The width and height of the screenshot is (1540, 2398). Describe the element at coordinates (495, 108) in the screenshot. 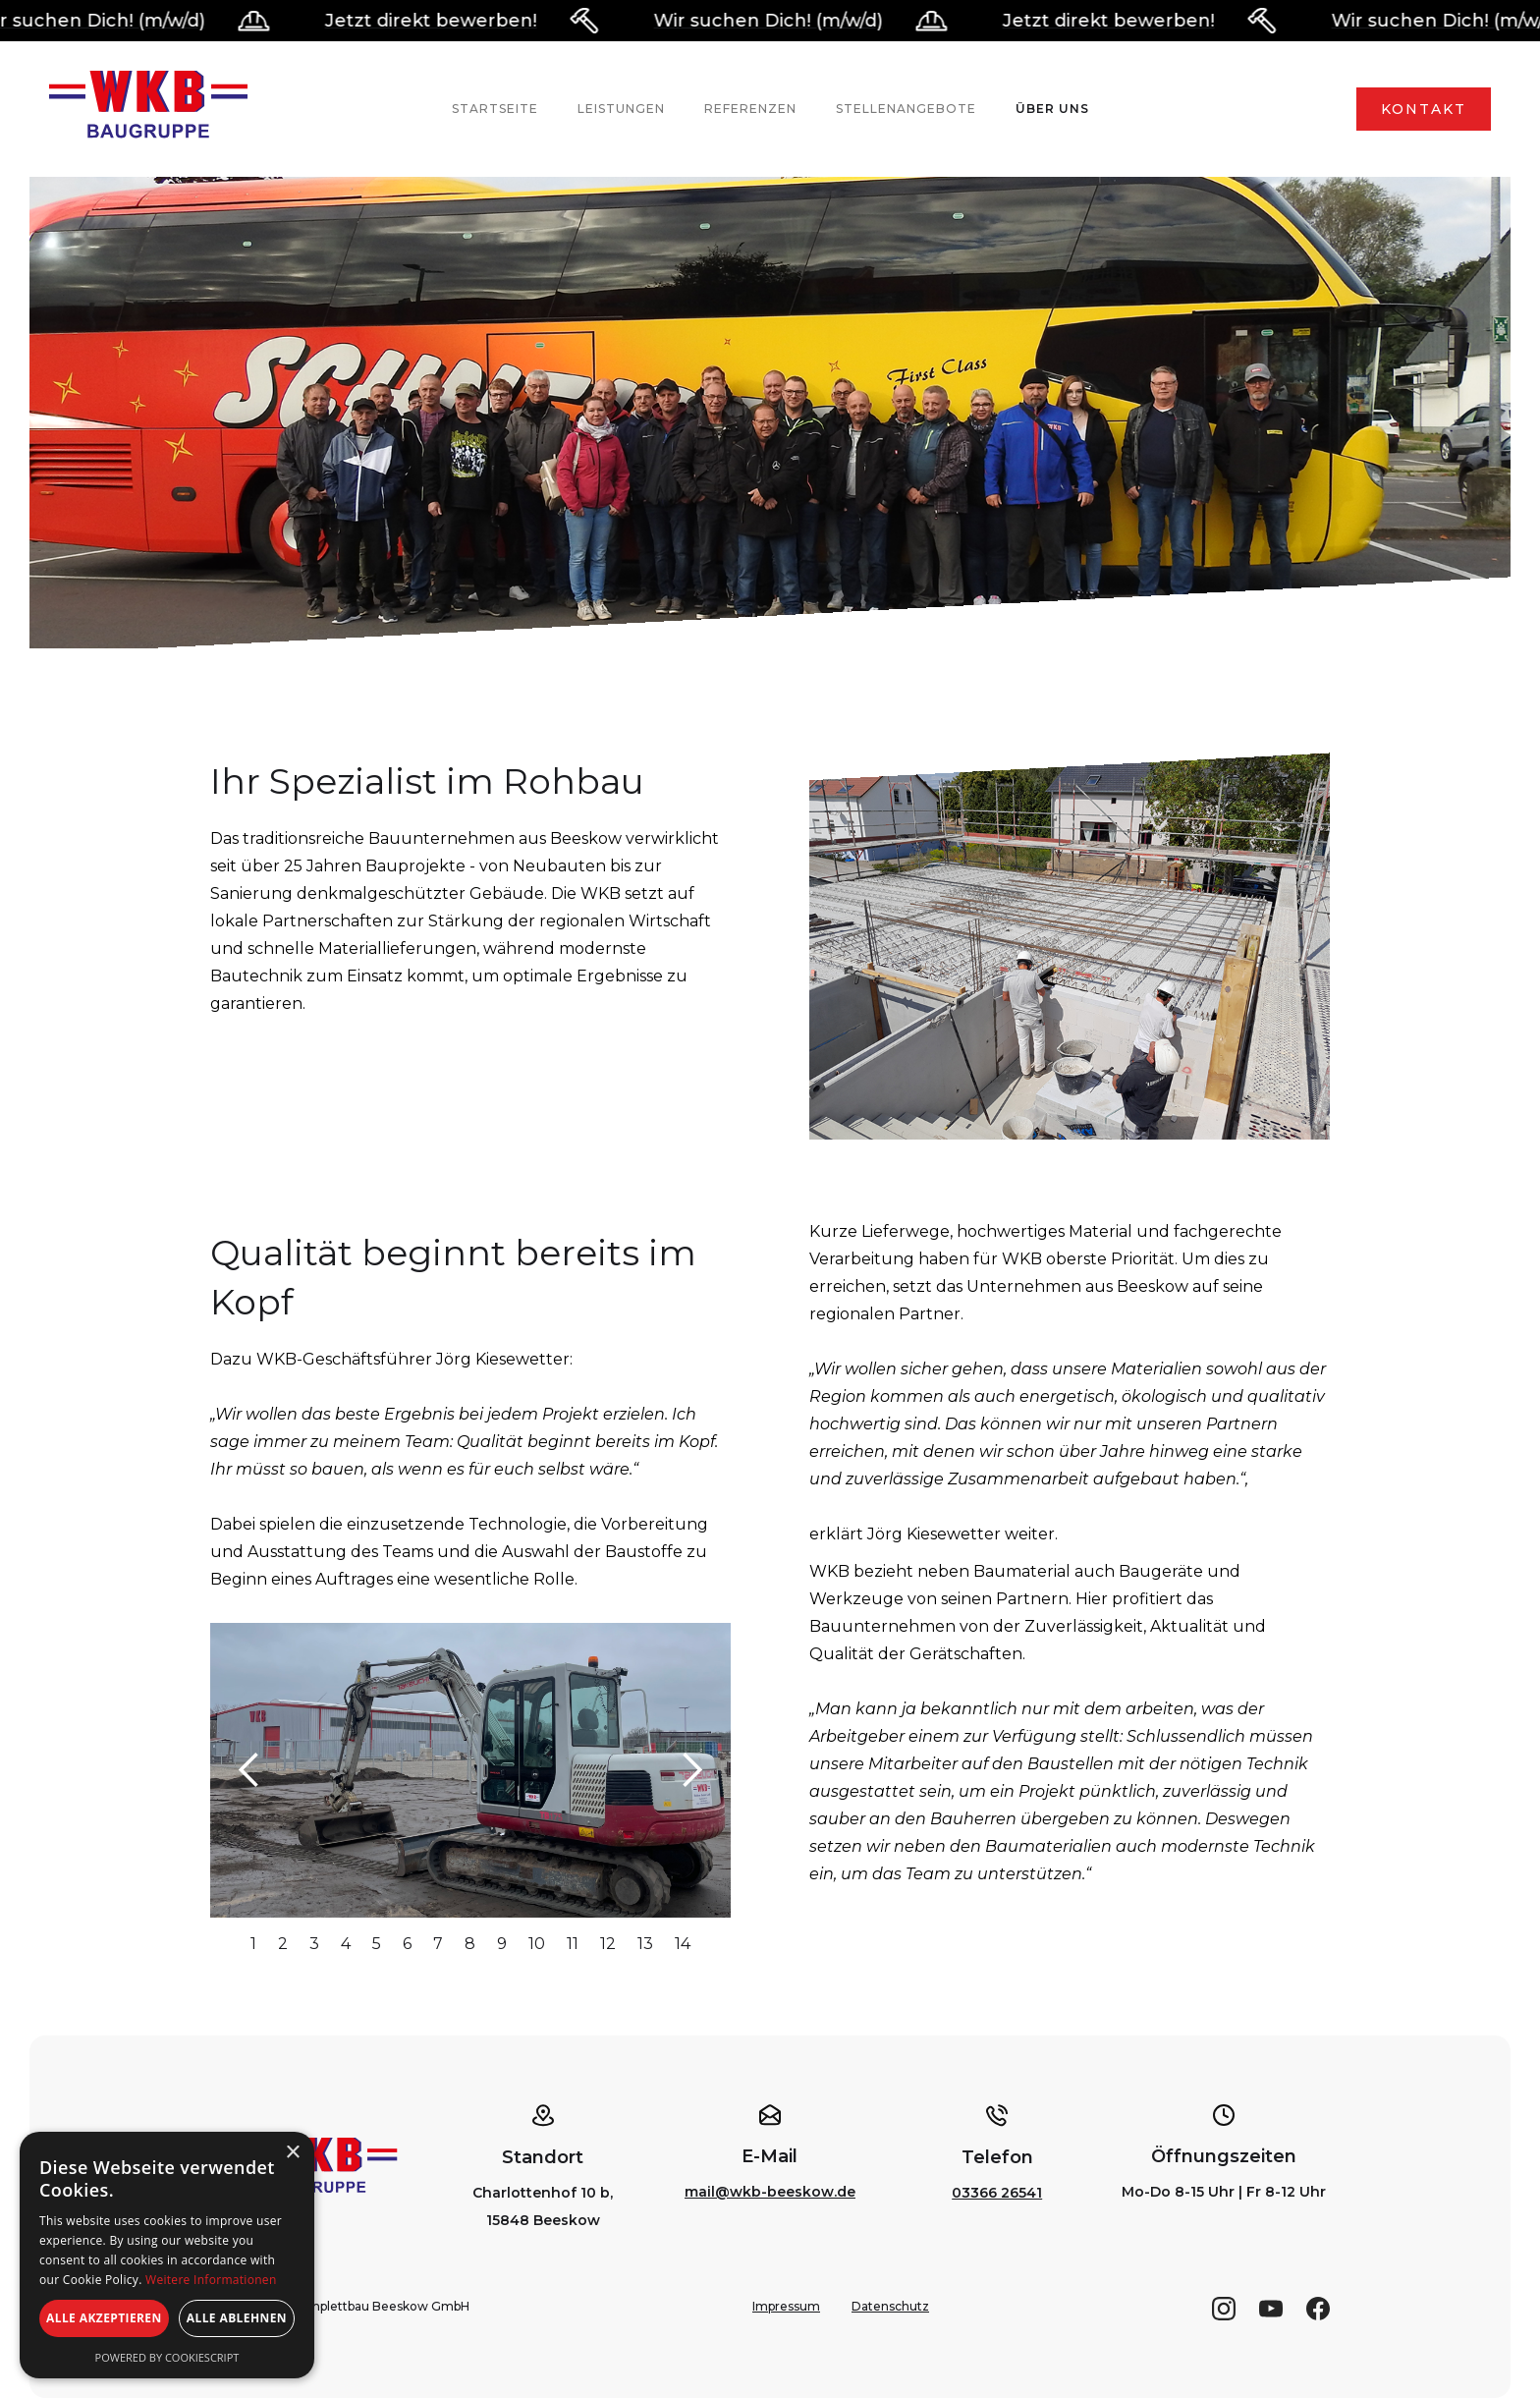

I see `Startseite` at that location.